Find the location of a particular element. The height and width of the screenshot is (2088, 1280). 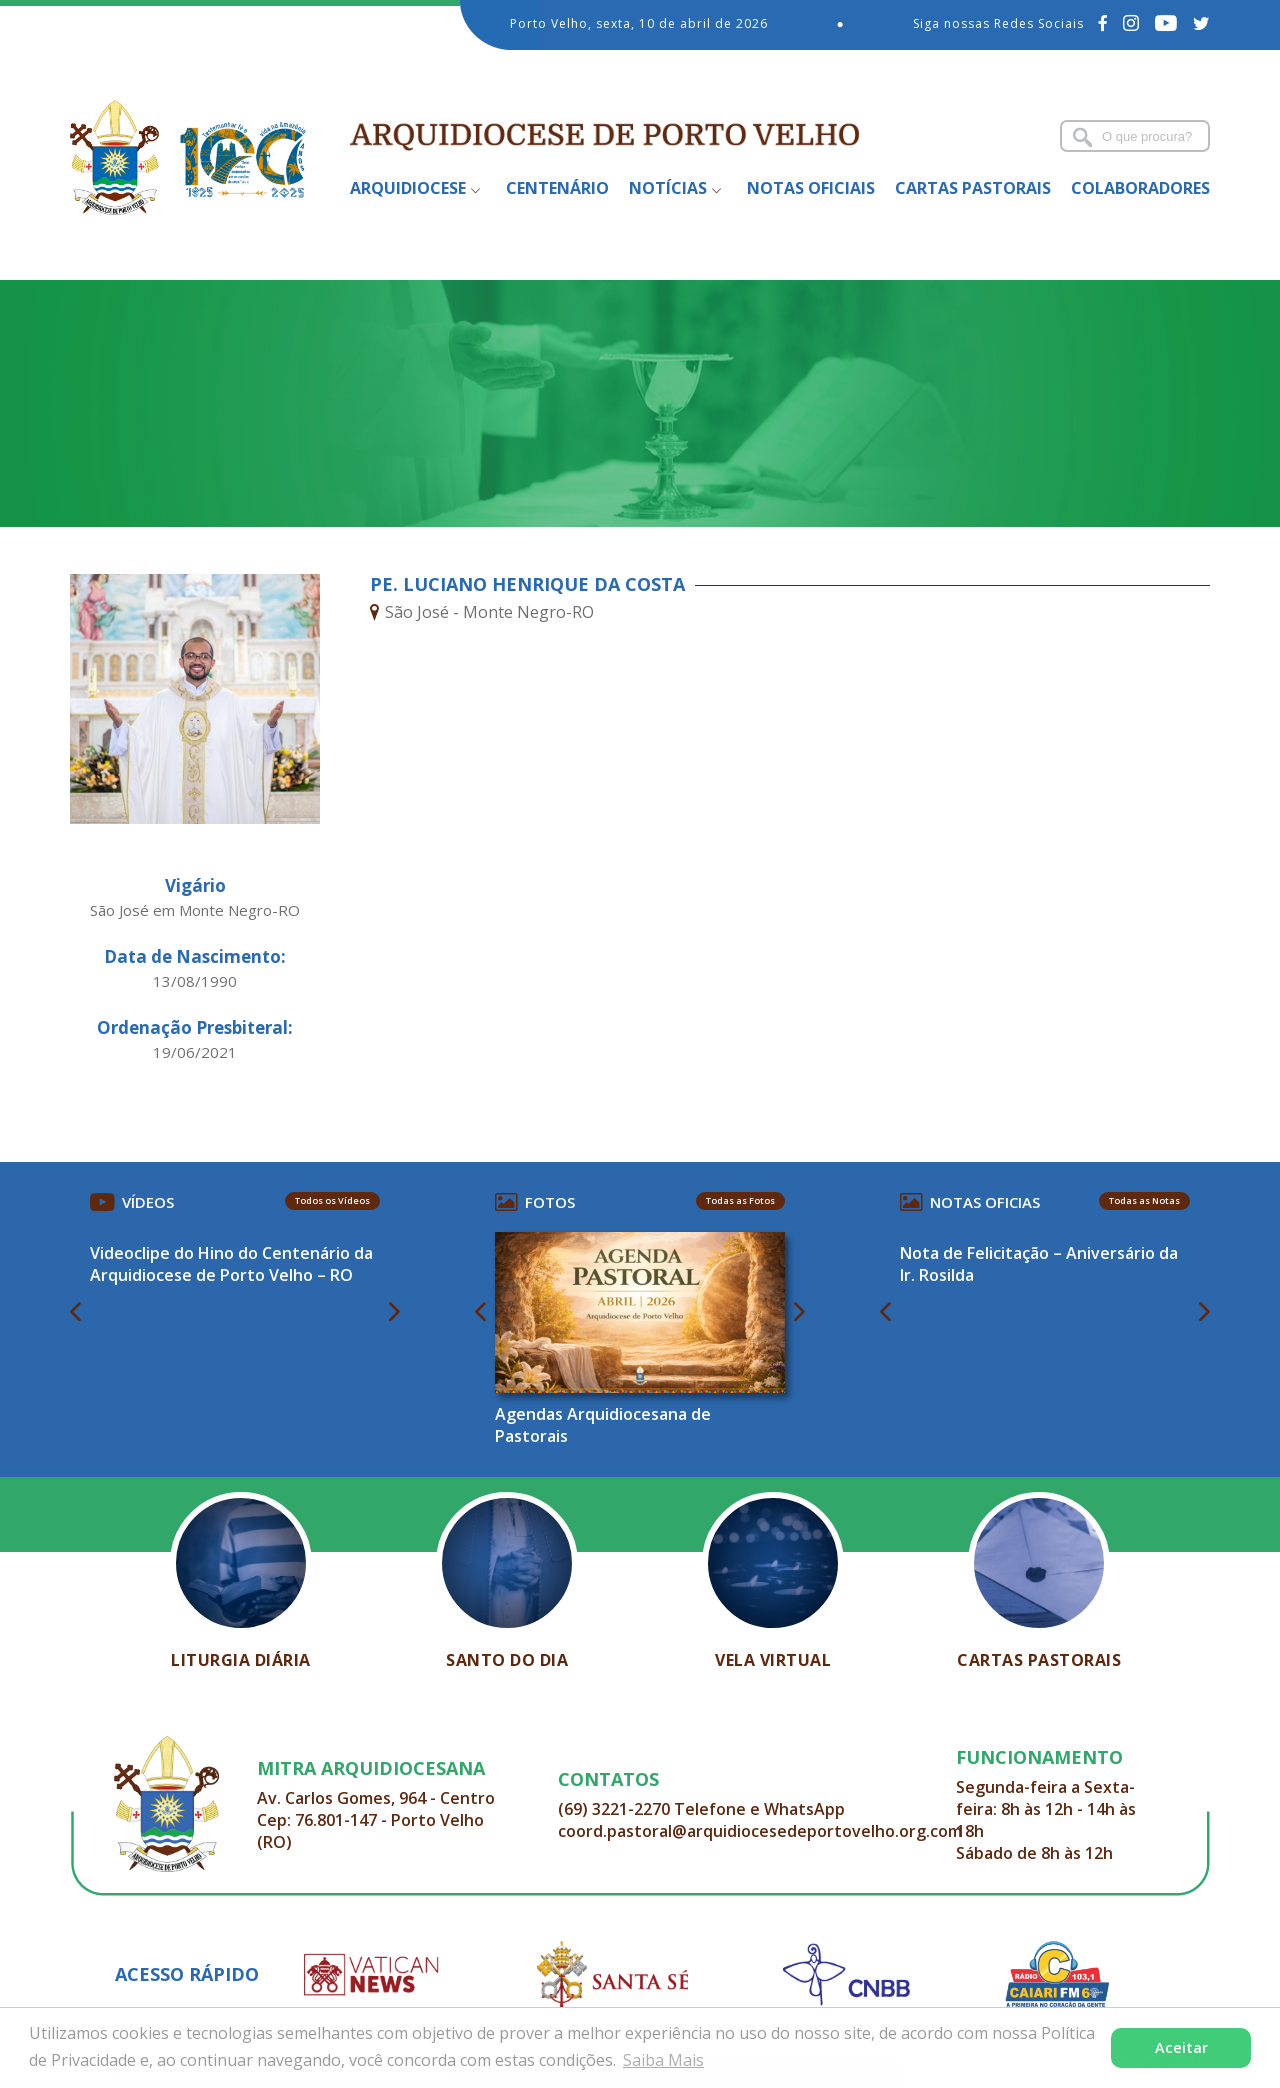

Arquidiocese is located at coordinates (408, 188).